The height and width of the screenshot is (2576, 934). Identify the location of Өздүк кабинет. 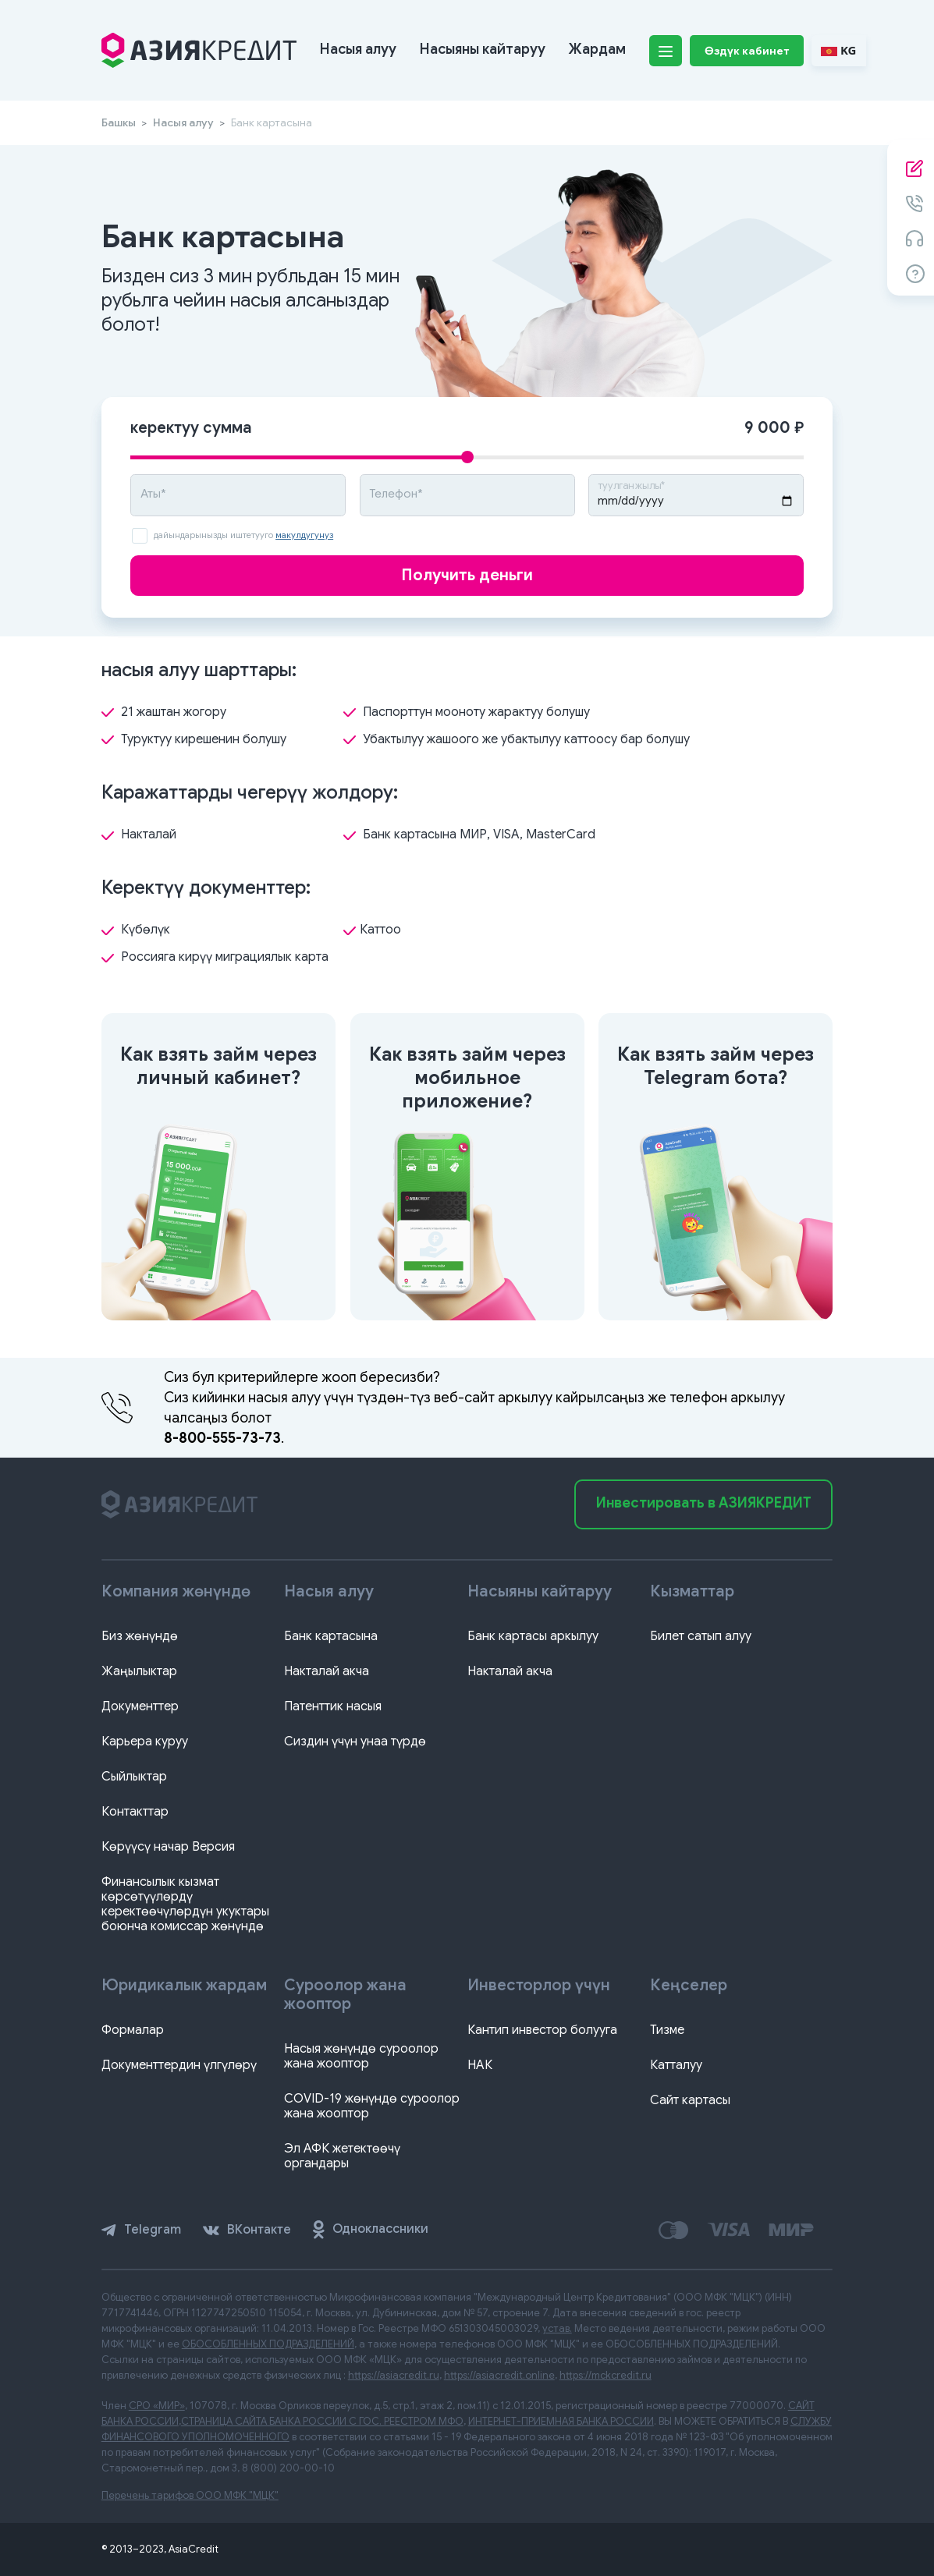
(747, 51).